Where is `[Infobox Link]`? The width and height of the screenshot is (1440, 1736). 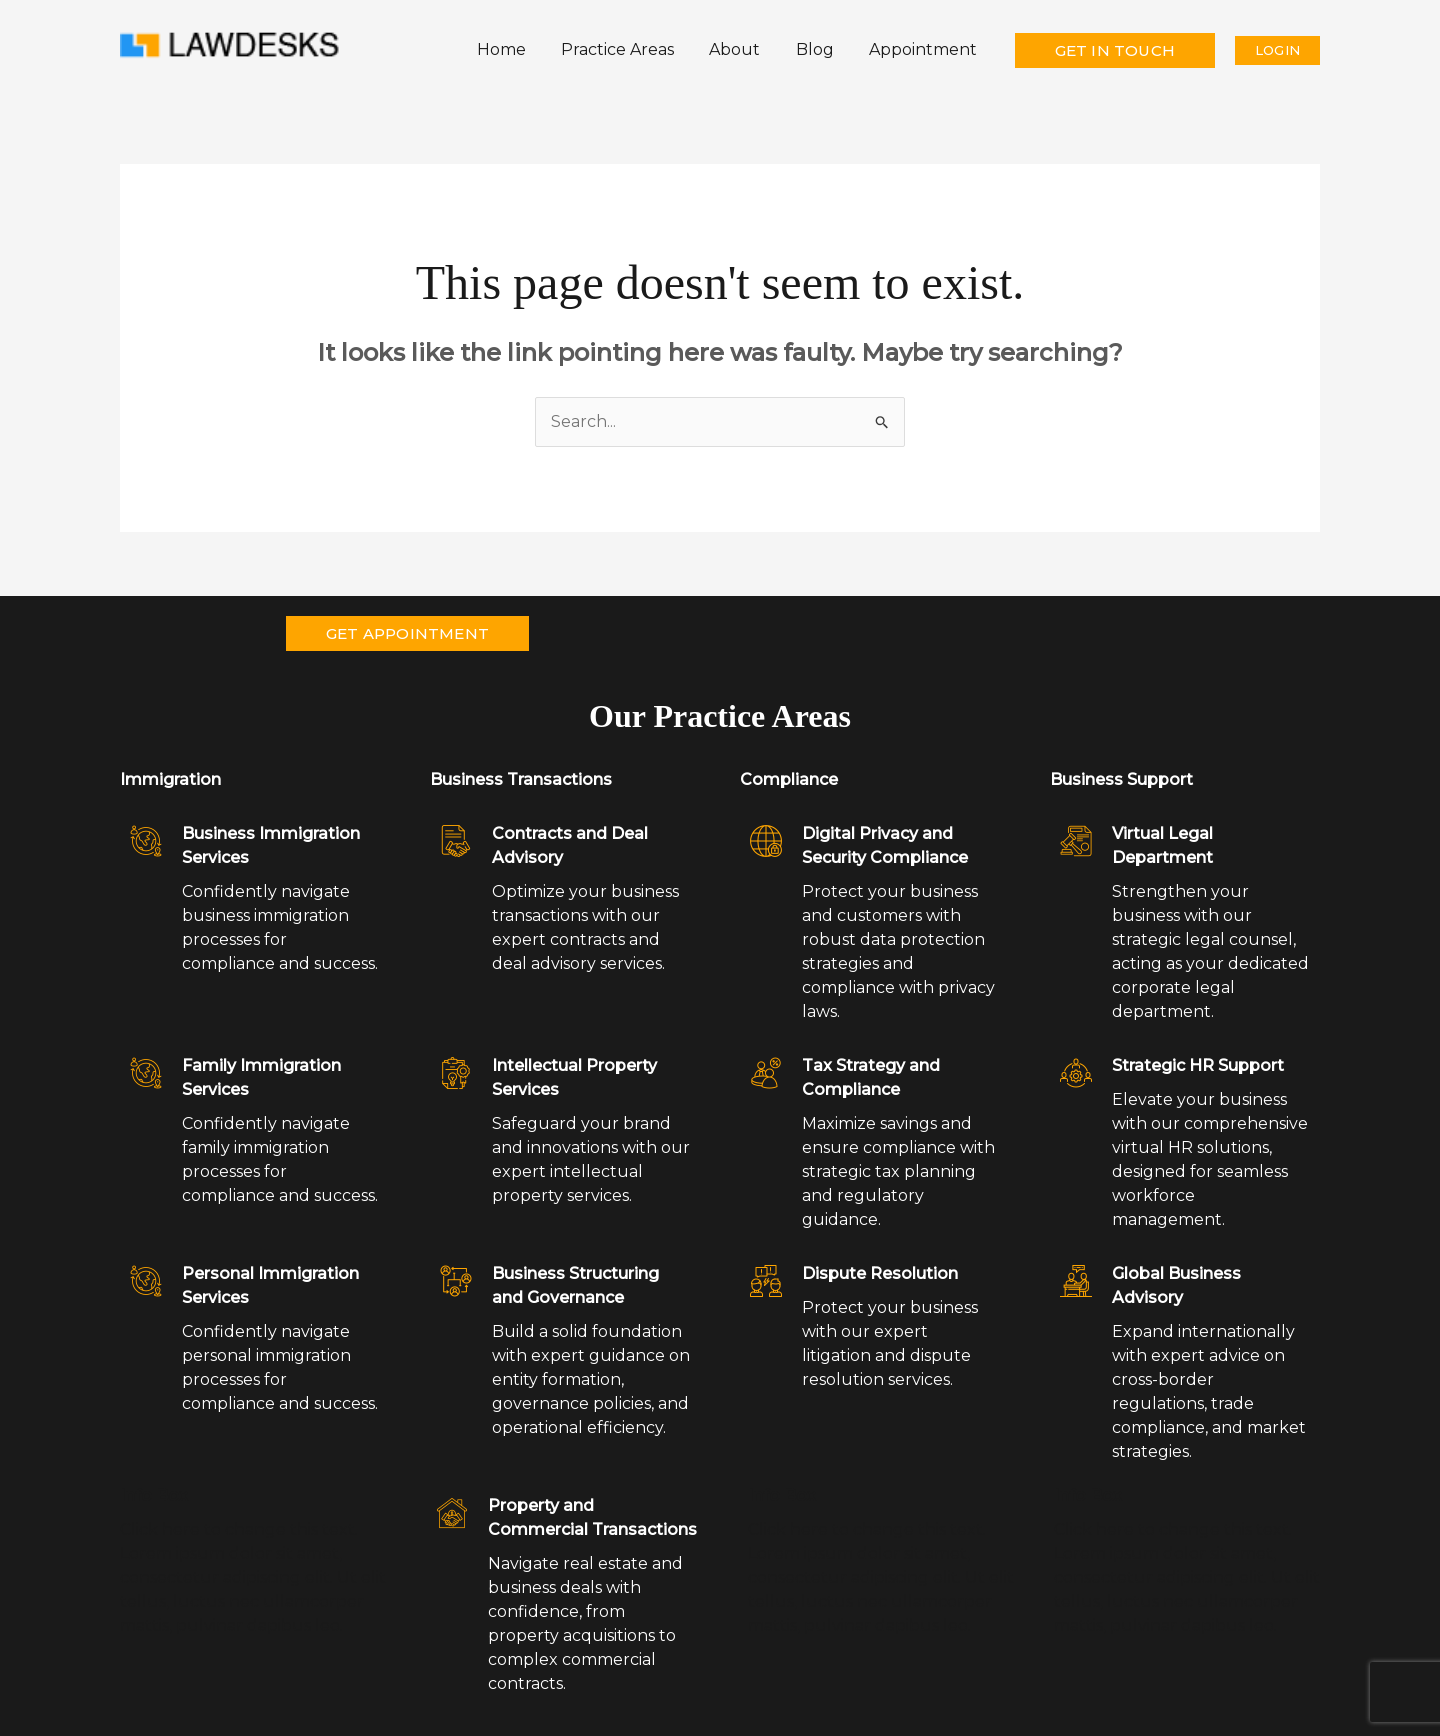
[Infobox Link] is located at coordinates (255, 785).